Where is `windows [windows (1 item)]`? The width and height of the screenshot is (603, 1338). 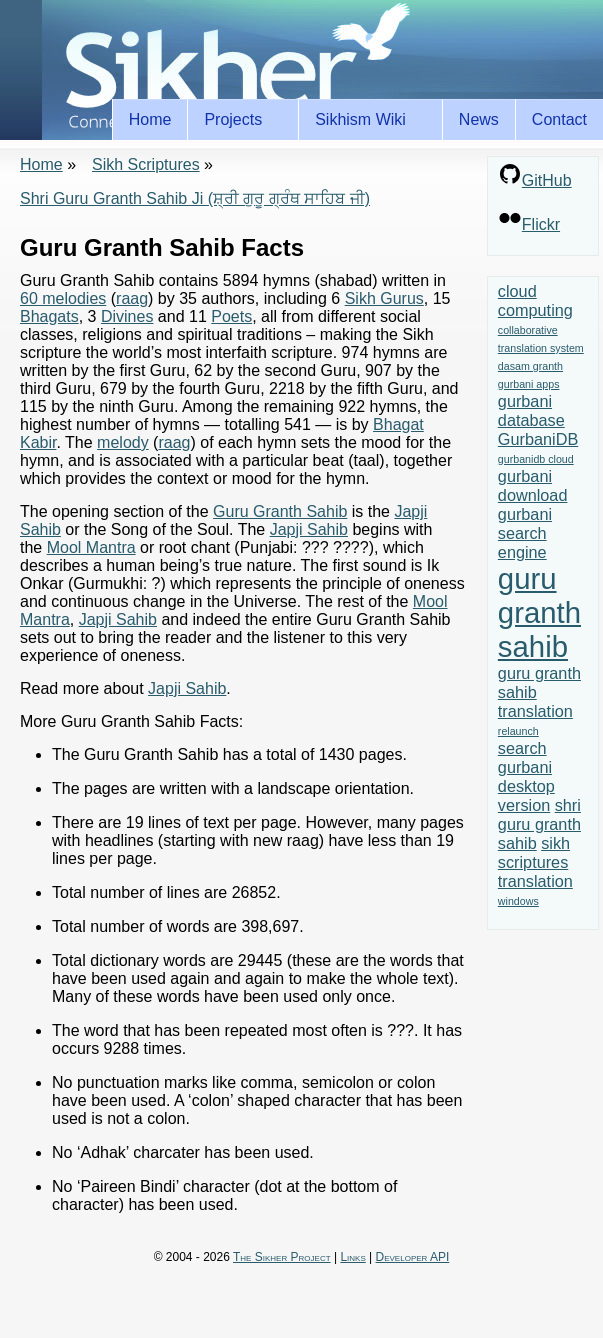 windows [windows (1 item)] is located at coordinates (518, 901).